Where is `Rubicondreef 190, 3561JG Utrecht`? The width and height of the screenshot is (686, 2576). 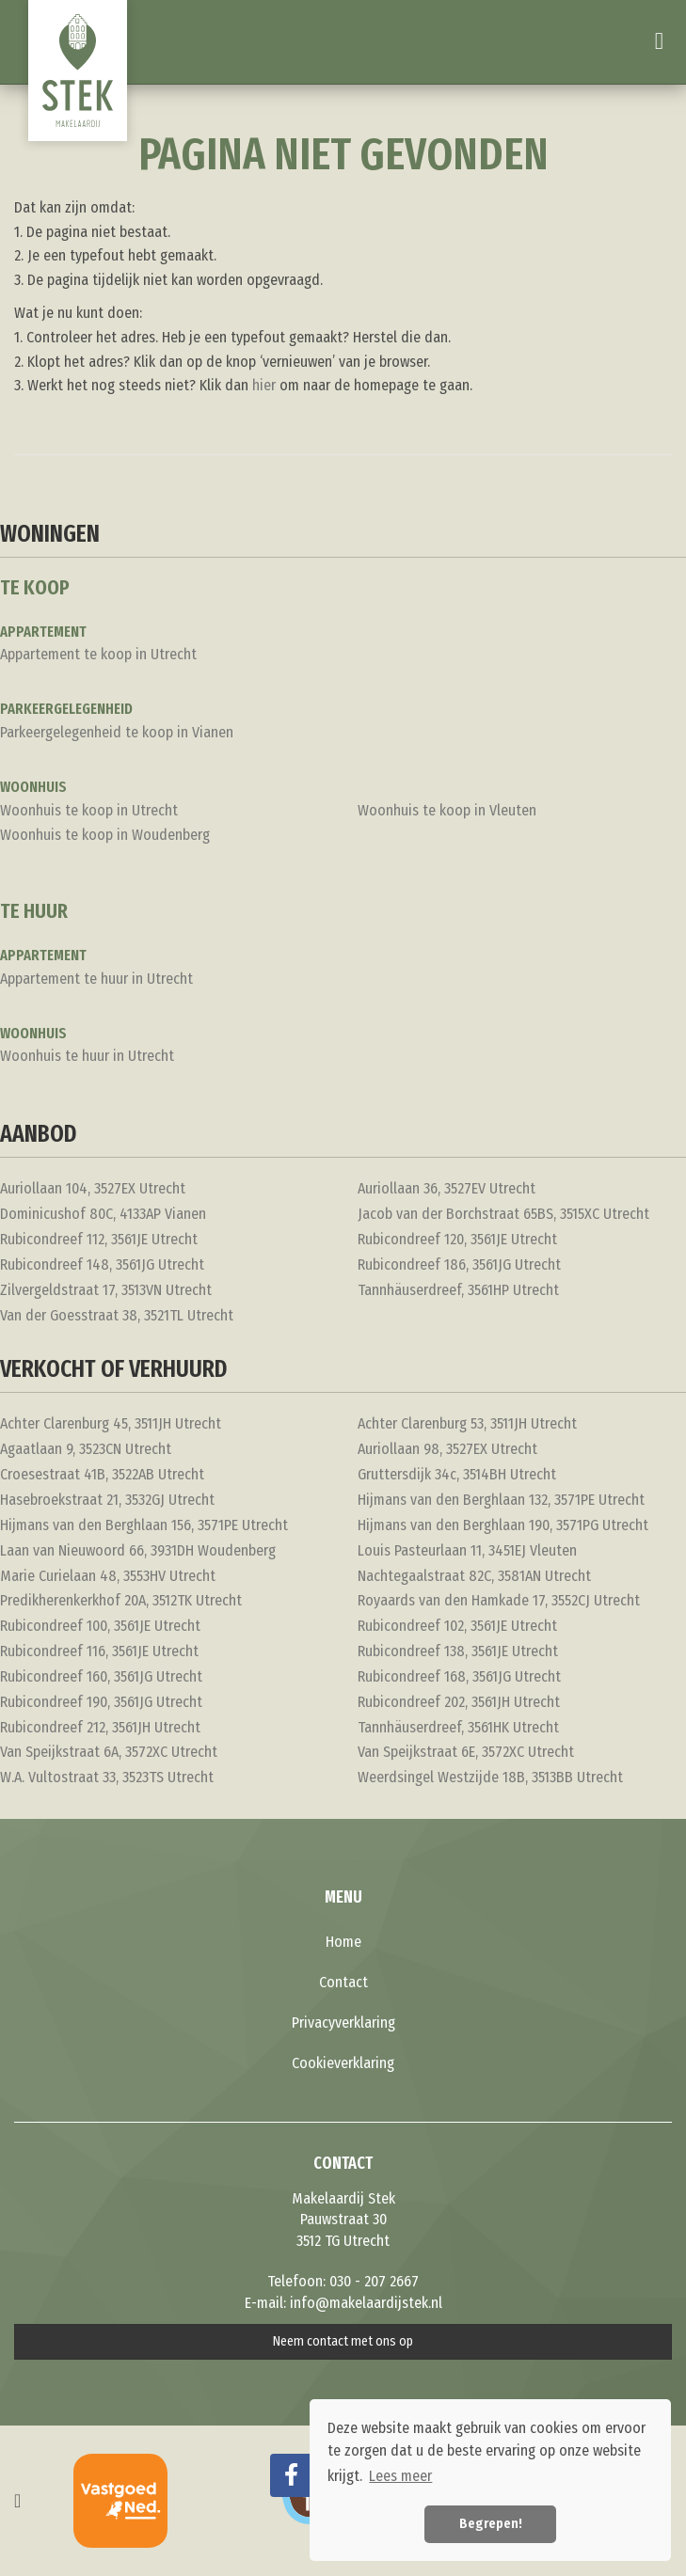
Rubicondreef 190, 3561JG Utrecht is located at coordinates (101, 1702).